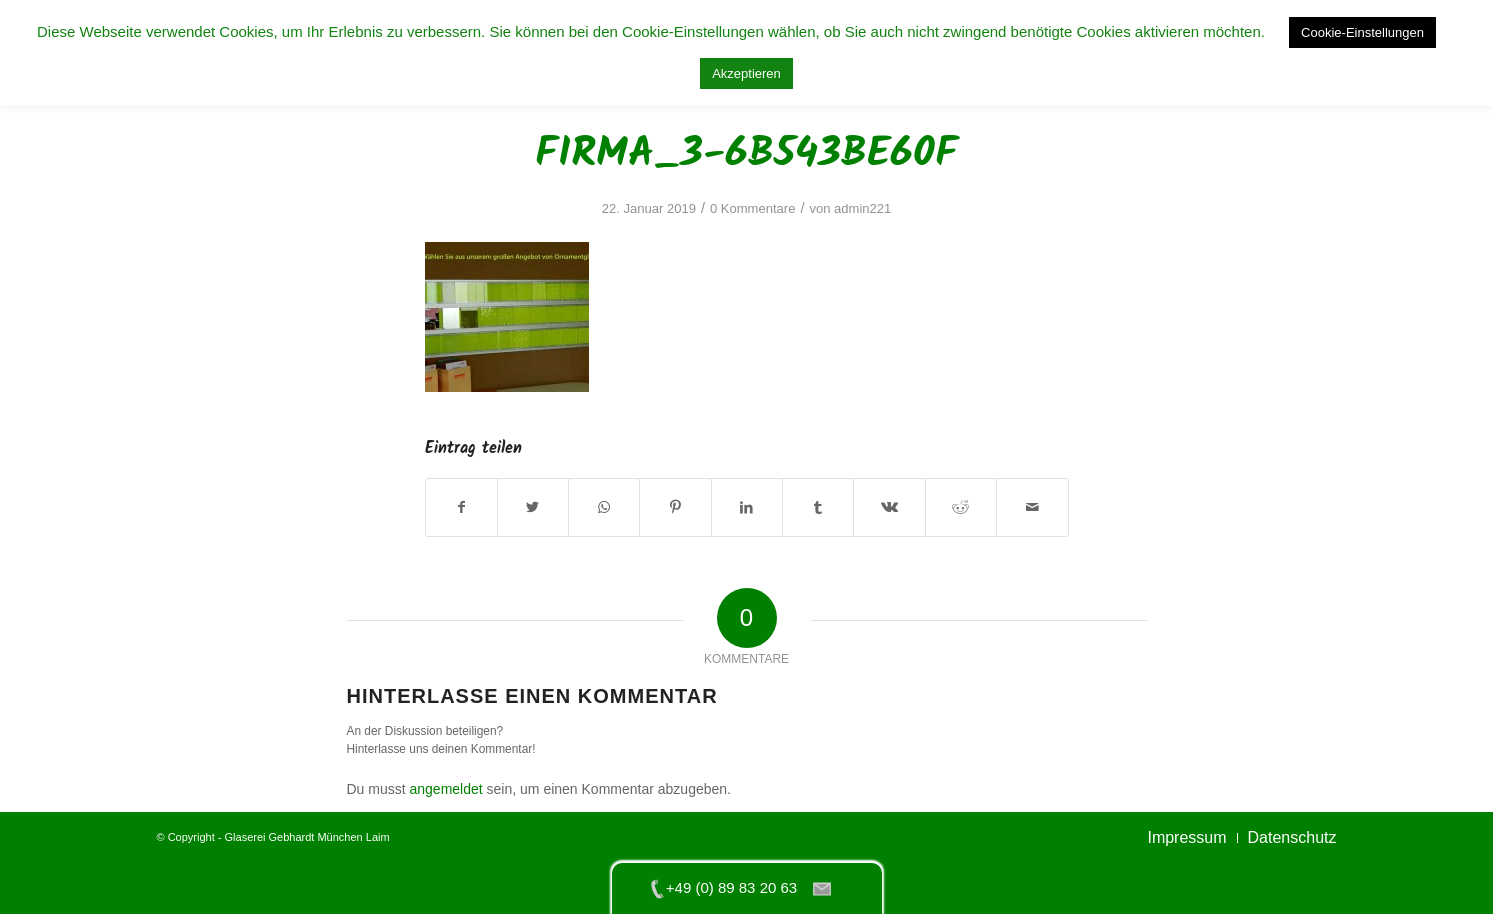 The height and width of the screenshot is (914, 1493). Describe the element at coordinates (675, 507) in the screenshot. I see `[Teilen auf Pinterest]` at that location.